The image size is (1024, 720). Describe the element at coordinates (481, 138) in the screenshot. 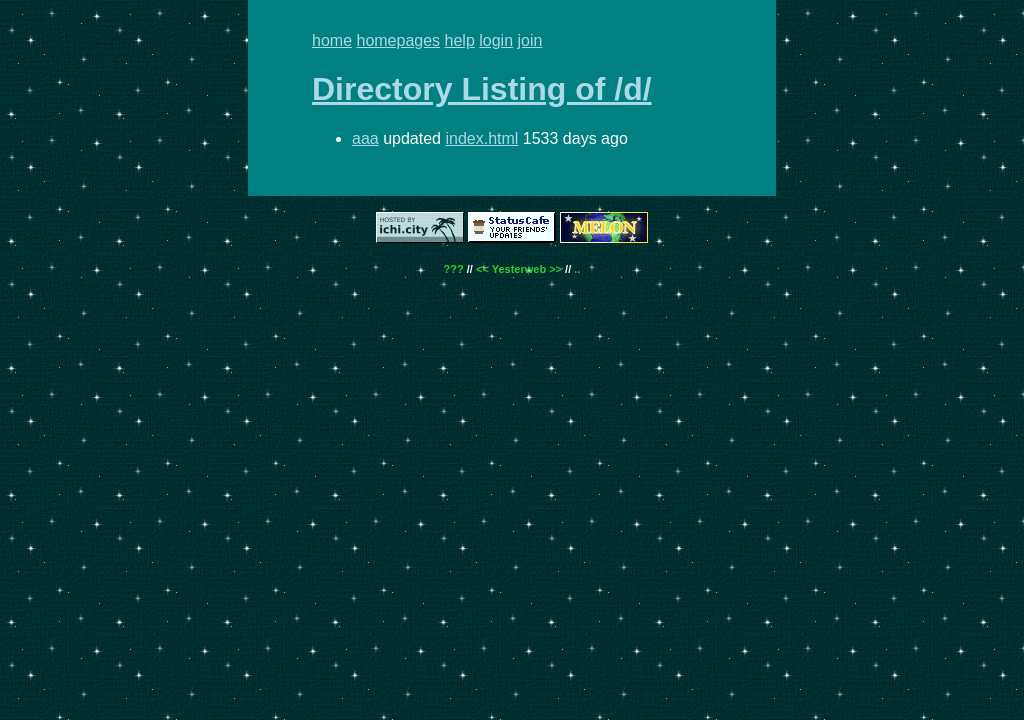

I see `index.html` at that location.